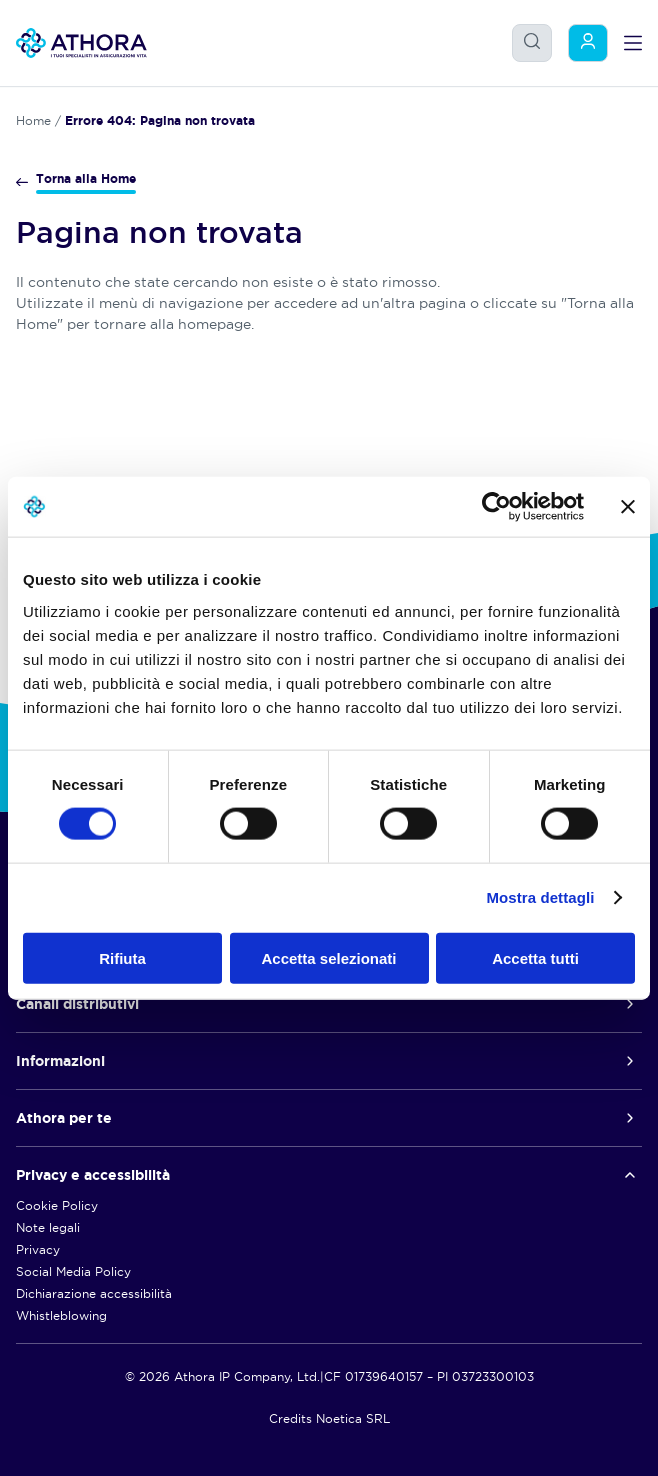 The image size is (658, 1476). What do you see at coordinates (33, 120) in the screenshot?
I see `Home` at bounding box center [33, 120].